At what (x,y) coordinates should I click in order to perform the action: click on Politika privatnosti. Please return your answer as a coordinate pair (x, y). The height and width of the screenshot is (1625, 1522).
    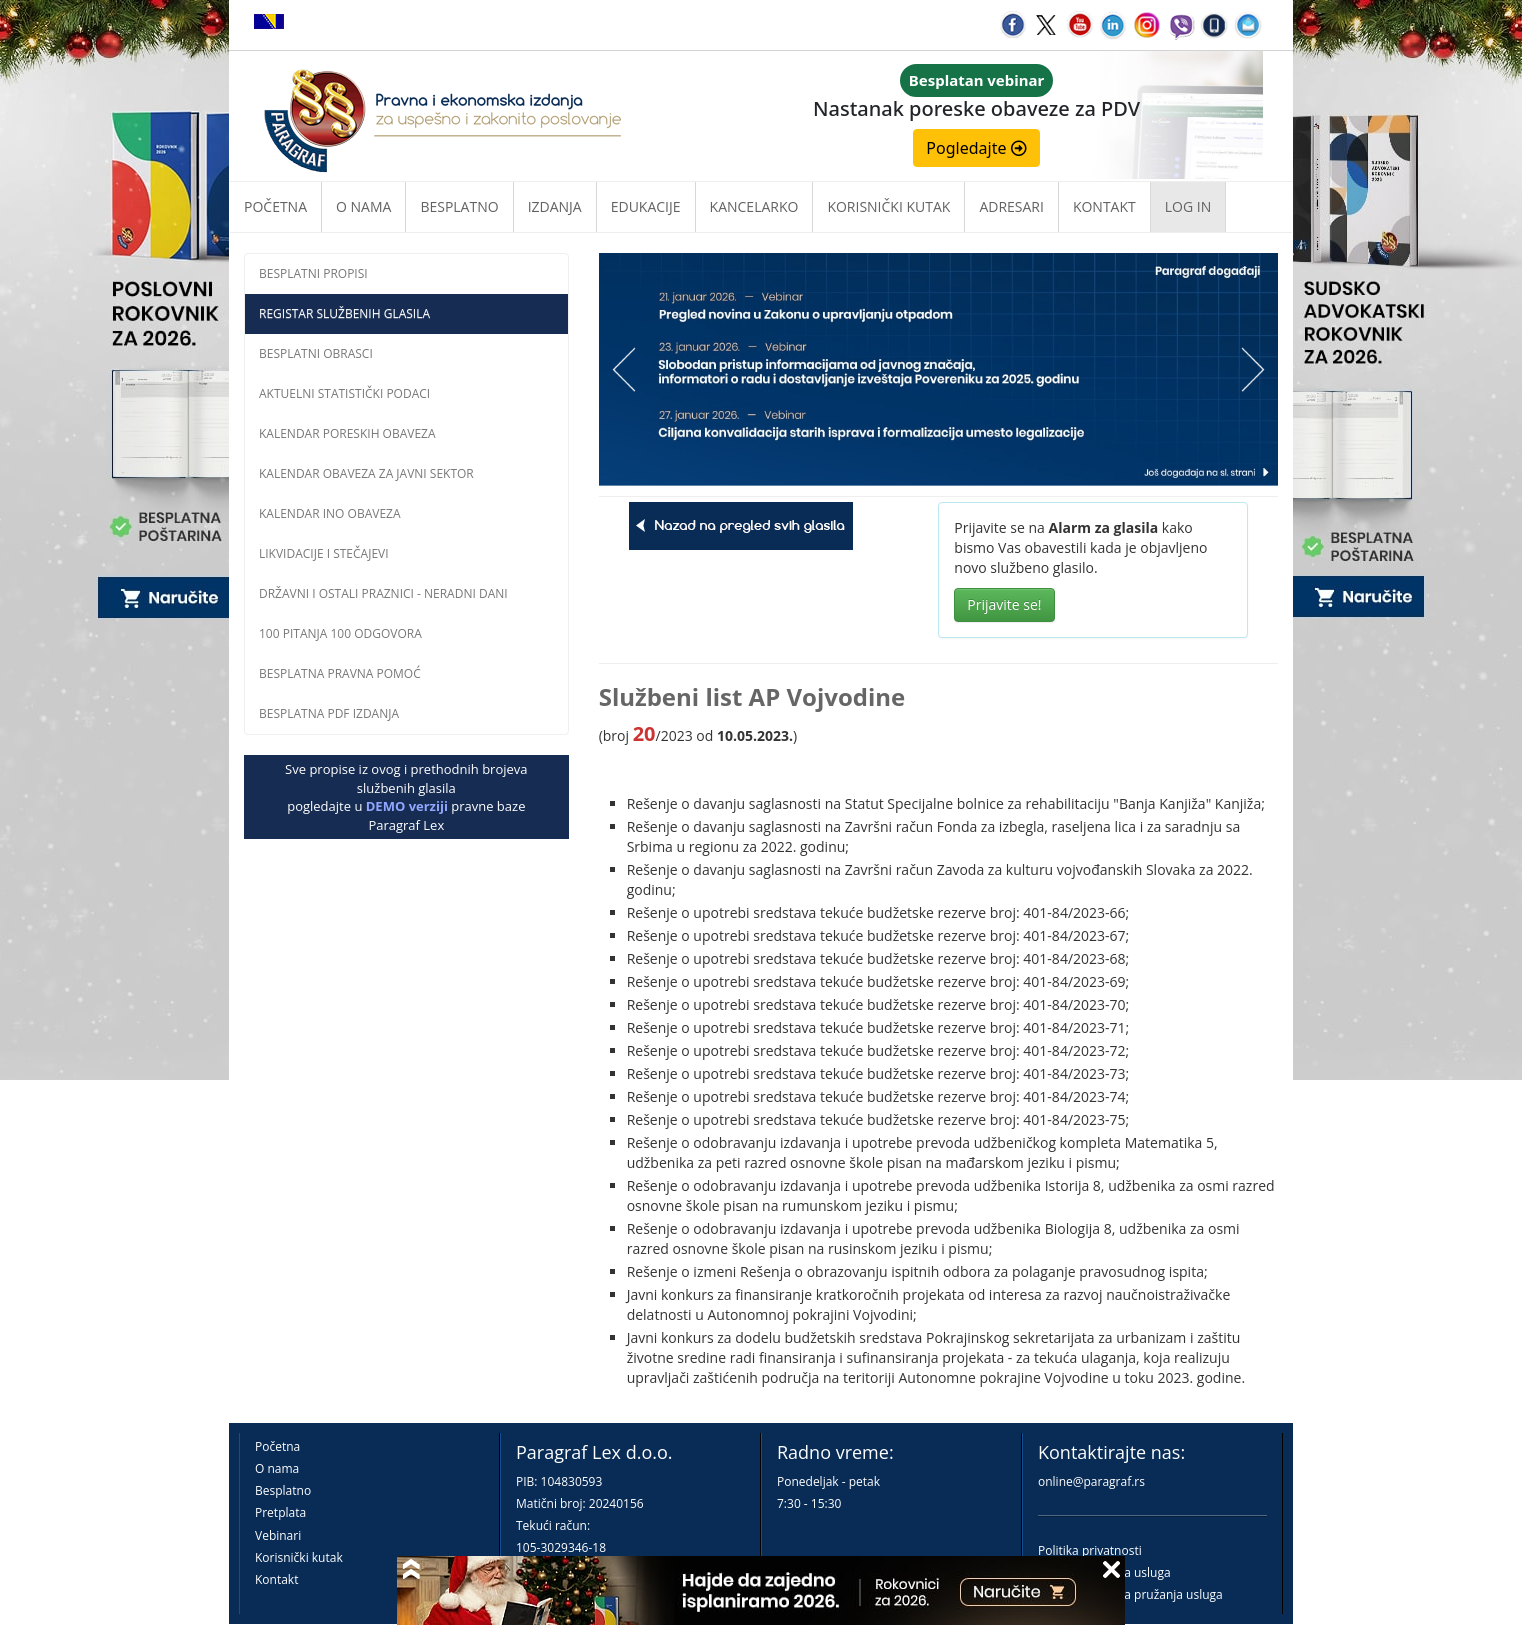
    Looking at the image, I should click on (1090, 1550).